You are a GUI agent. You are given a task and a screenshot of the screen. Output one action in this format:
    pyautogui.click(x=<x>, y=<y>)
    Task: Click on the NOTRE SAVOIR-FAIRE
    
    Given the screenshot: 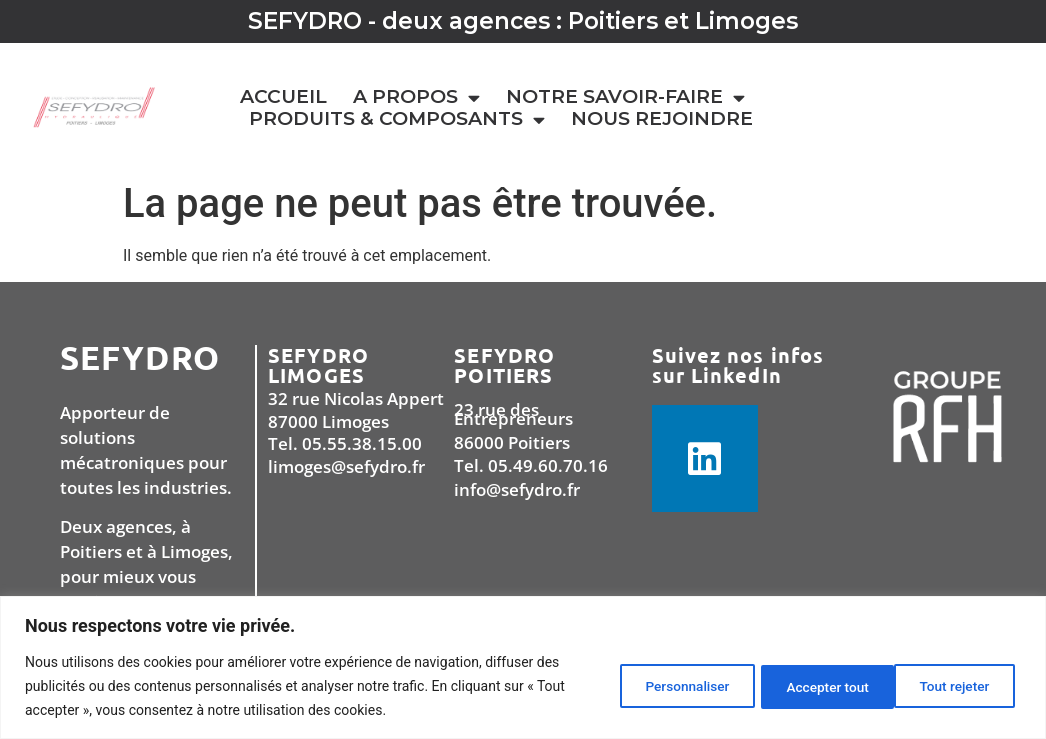 What is the action you would take?
    pyautogui.click(x=625, y=97)
    